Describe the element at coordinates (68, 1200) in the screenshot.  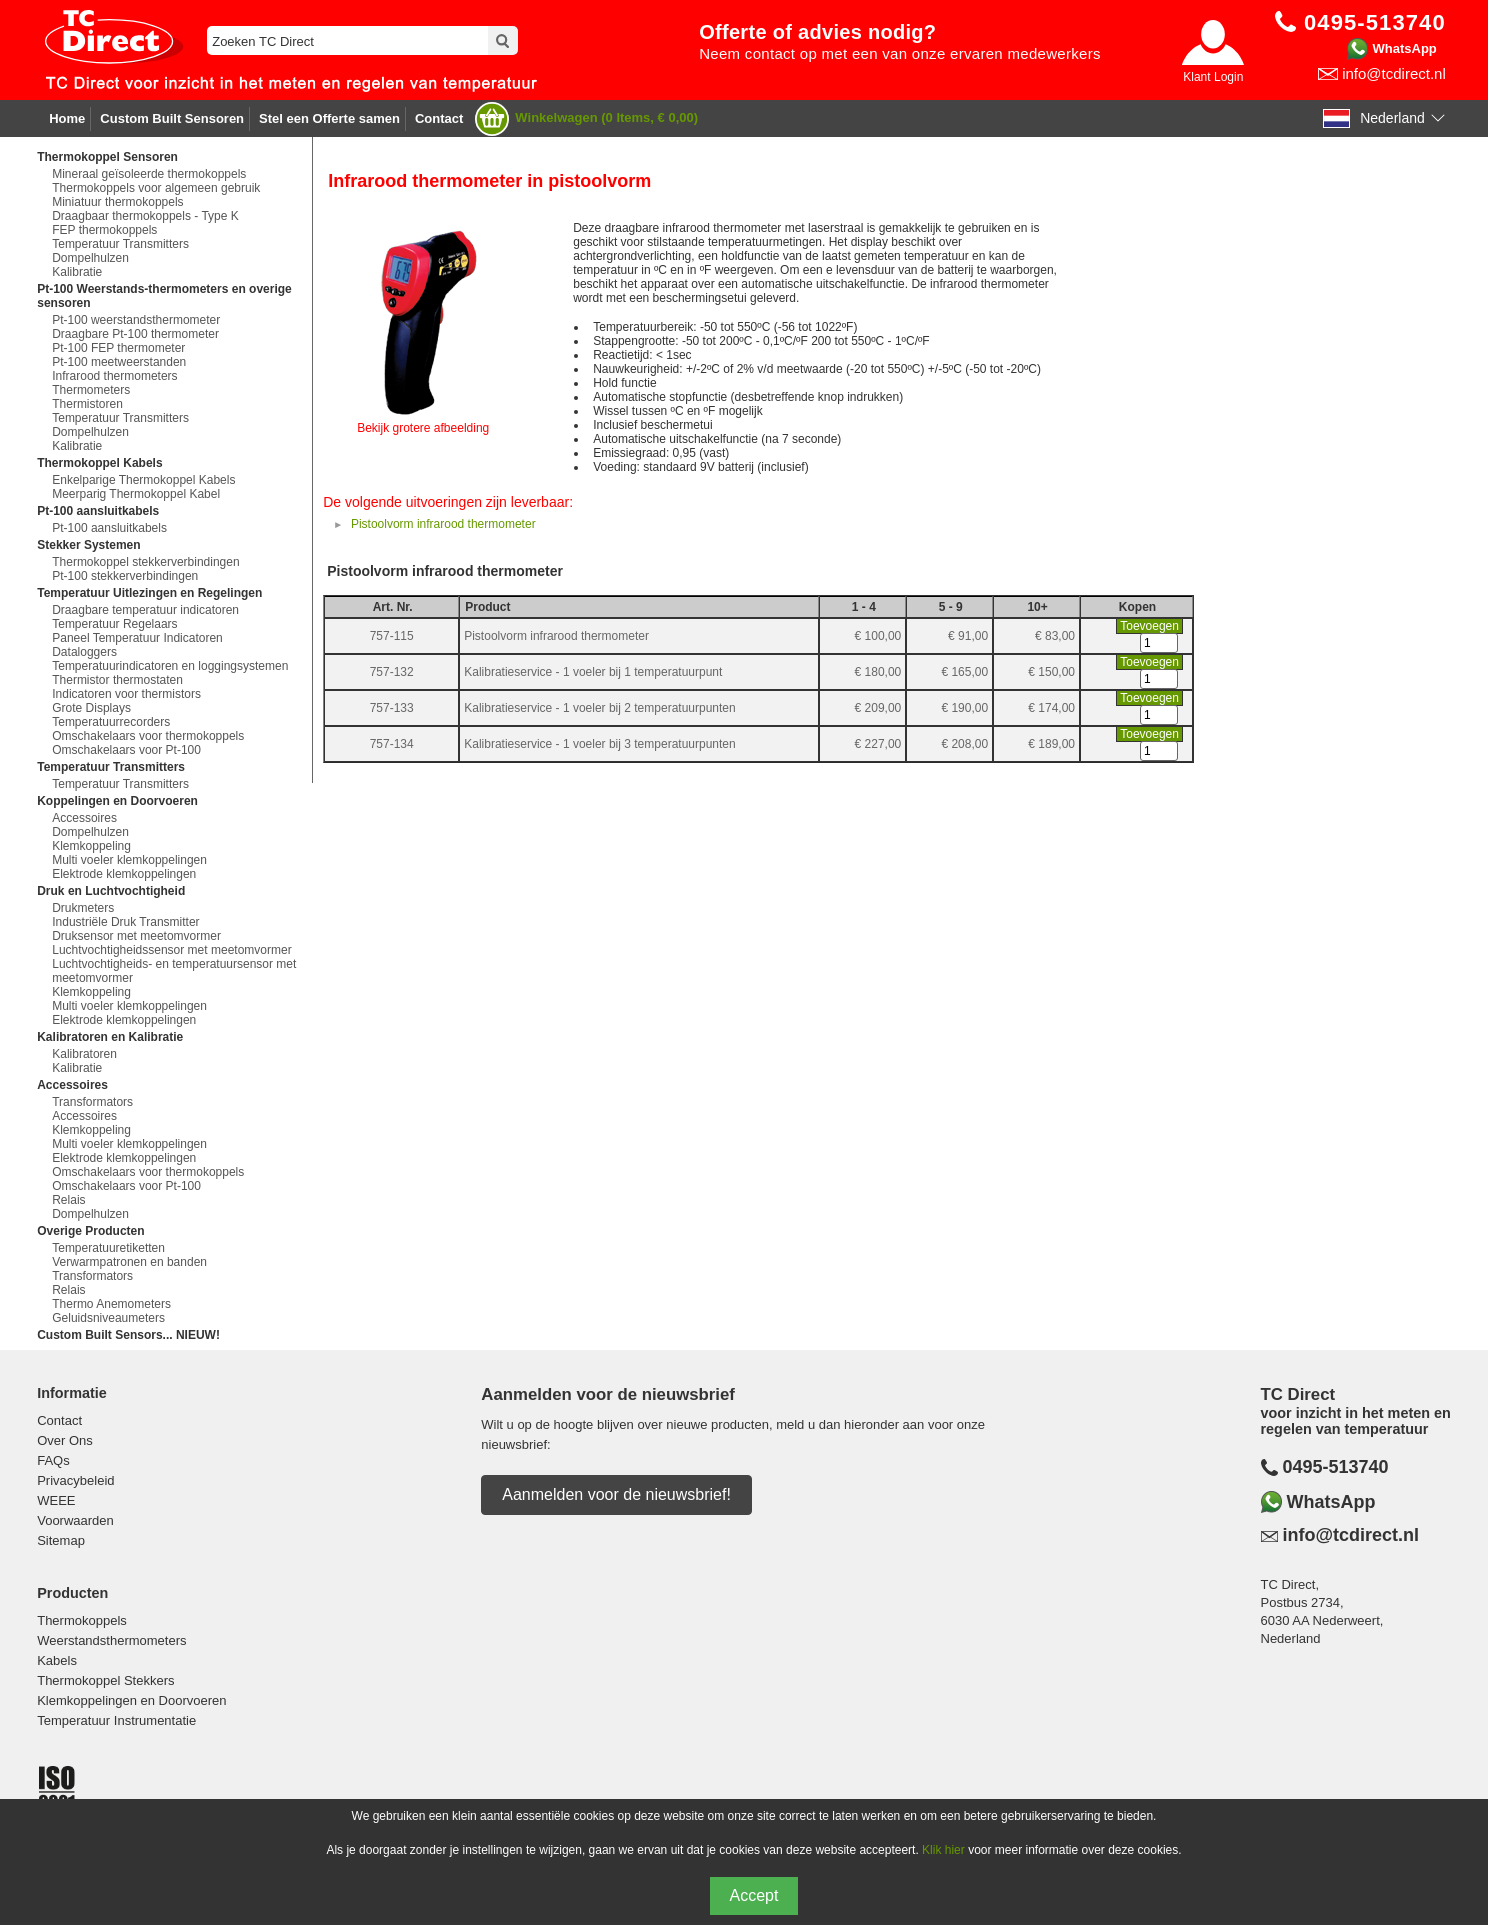
I see `Relais` at that location.